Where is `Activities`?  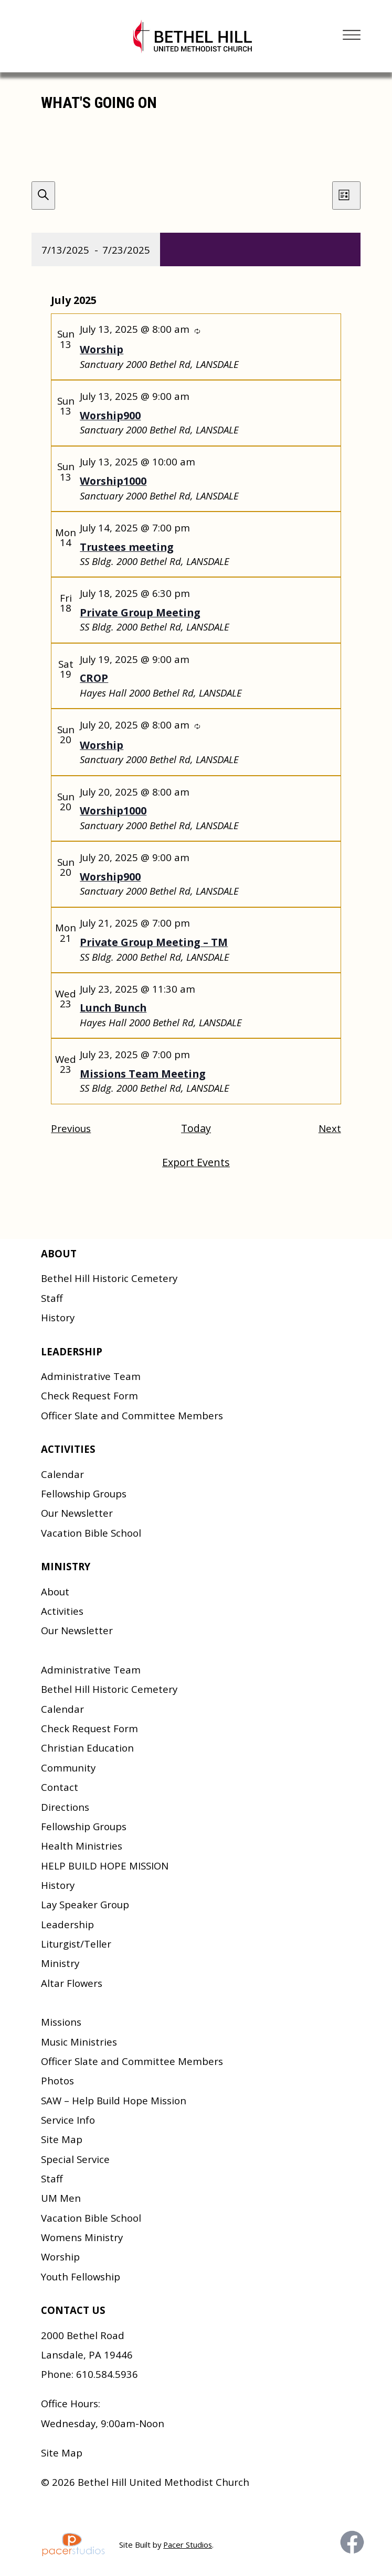
Activities is located at coordinates (62, 1610).